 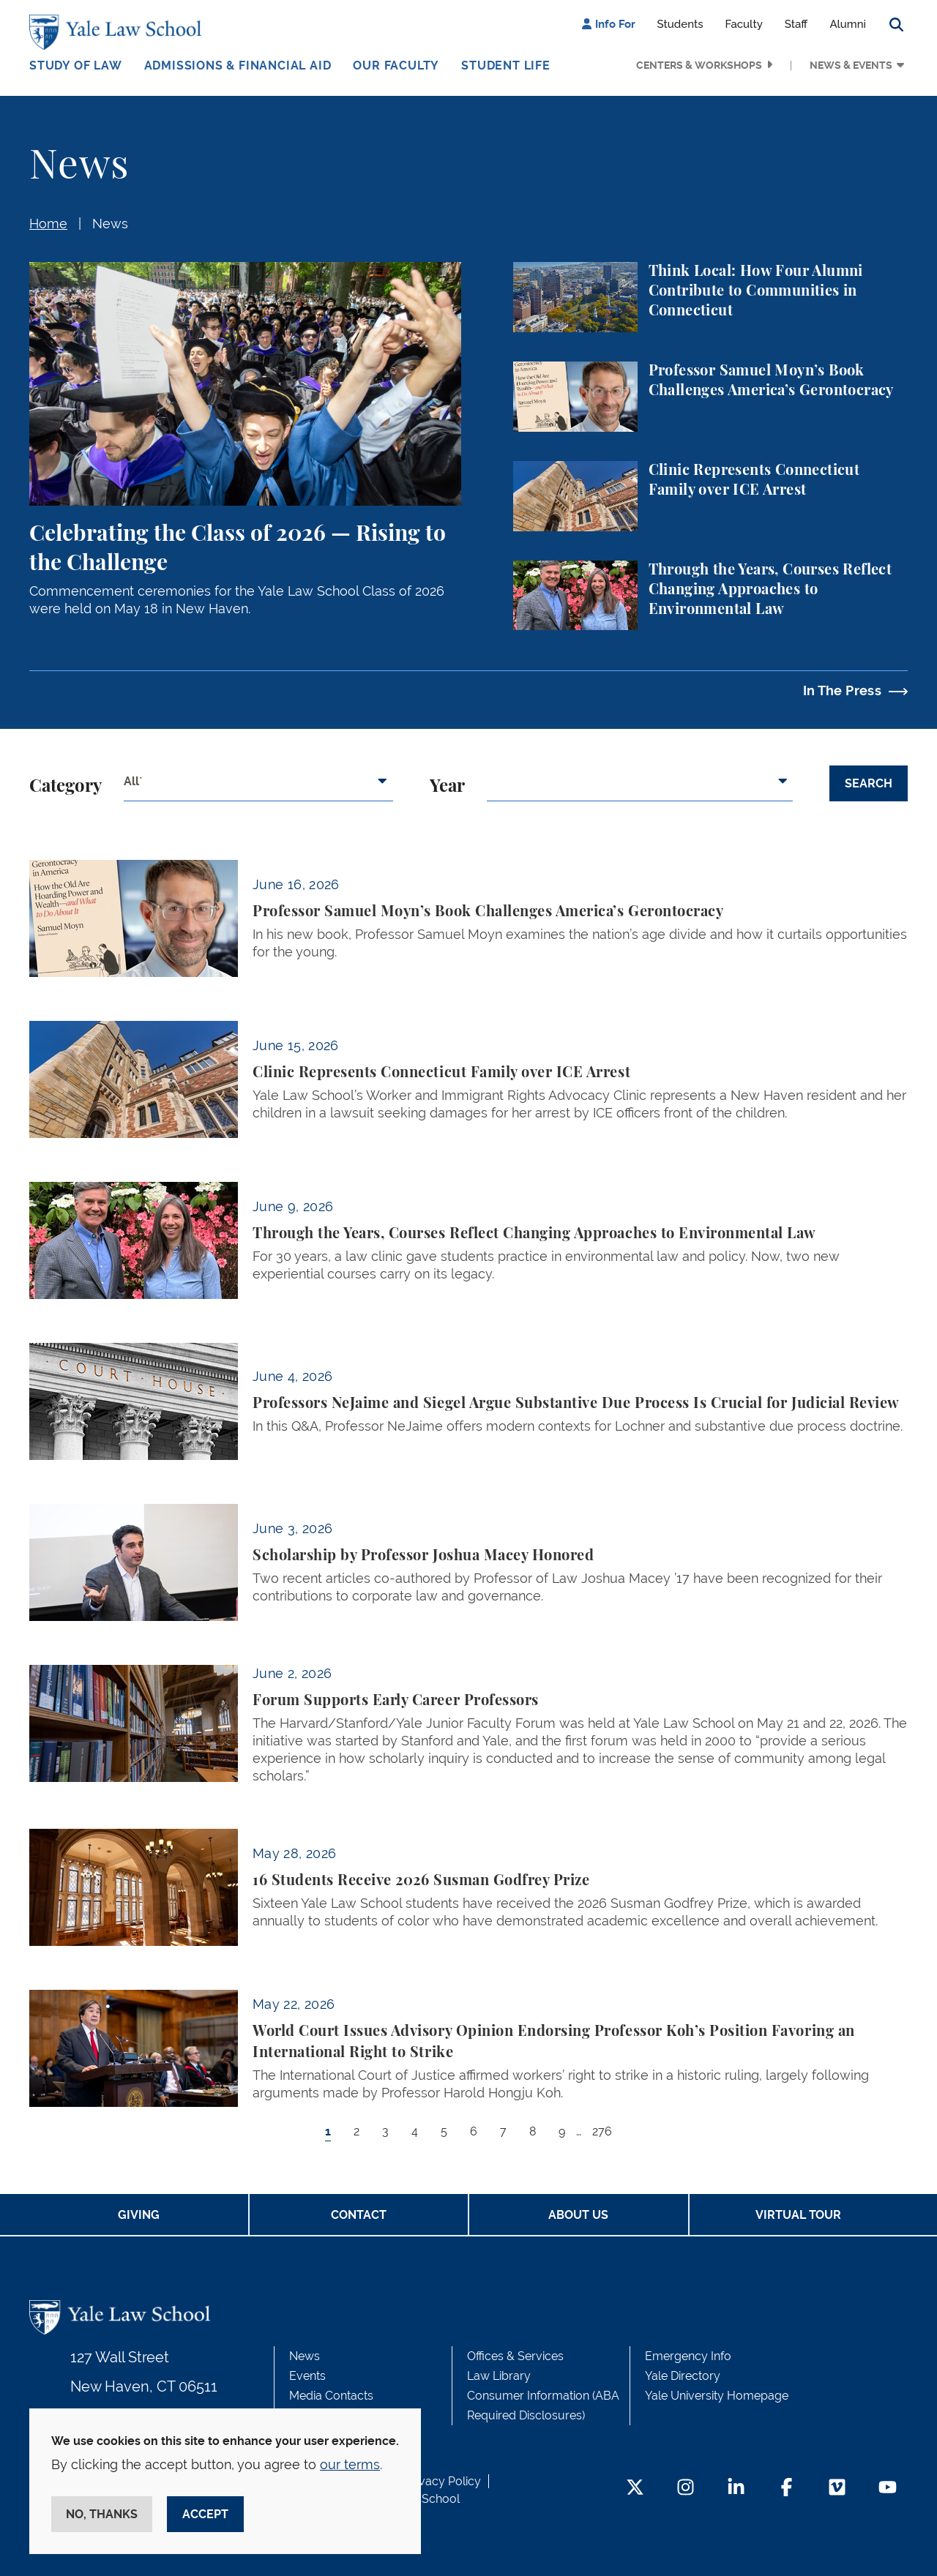 I want to click on Accept, so click(x=205, y=2514).